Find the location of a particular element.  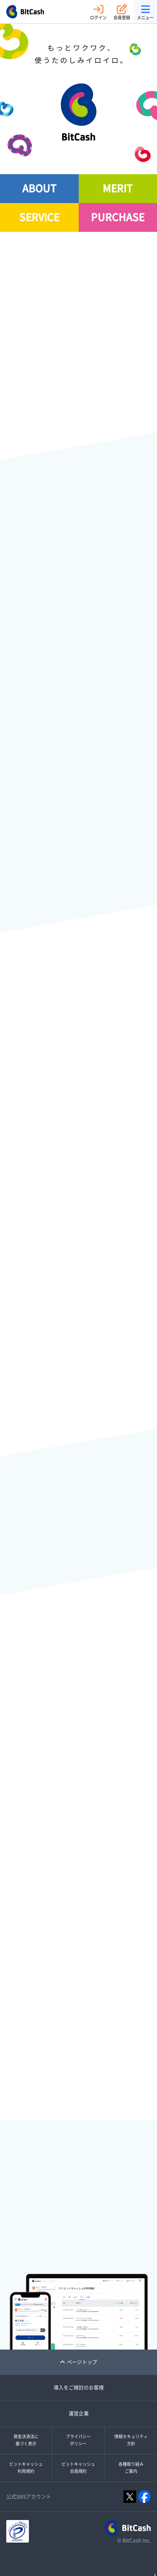

資金決済法に基づく表示 is located at coordinates (26, 2440).